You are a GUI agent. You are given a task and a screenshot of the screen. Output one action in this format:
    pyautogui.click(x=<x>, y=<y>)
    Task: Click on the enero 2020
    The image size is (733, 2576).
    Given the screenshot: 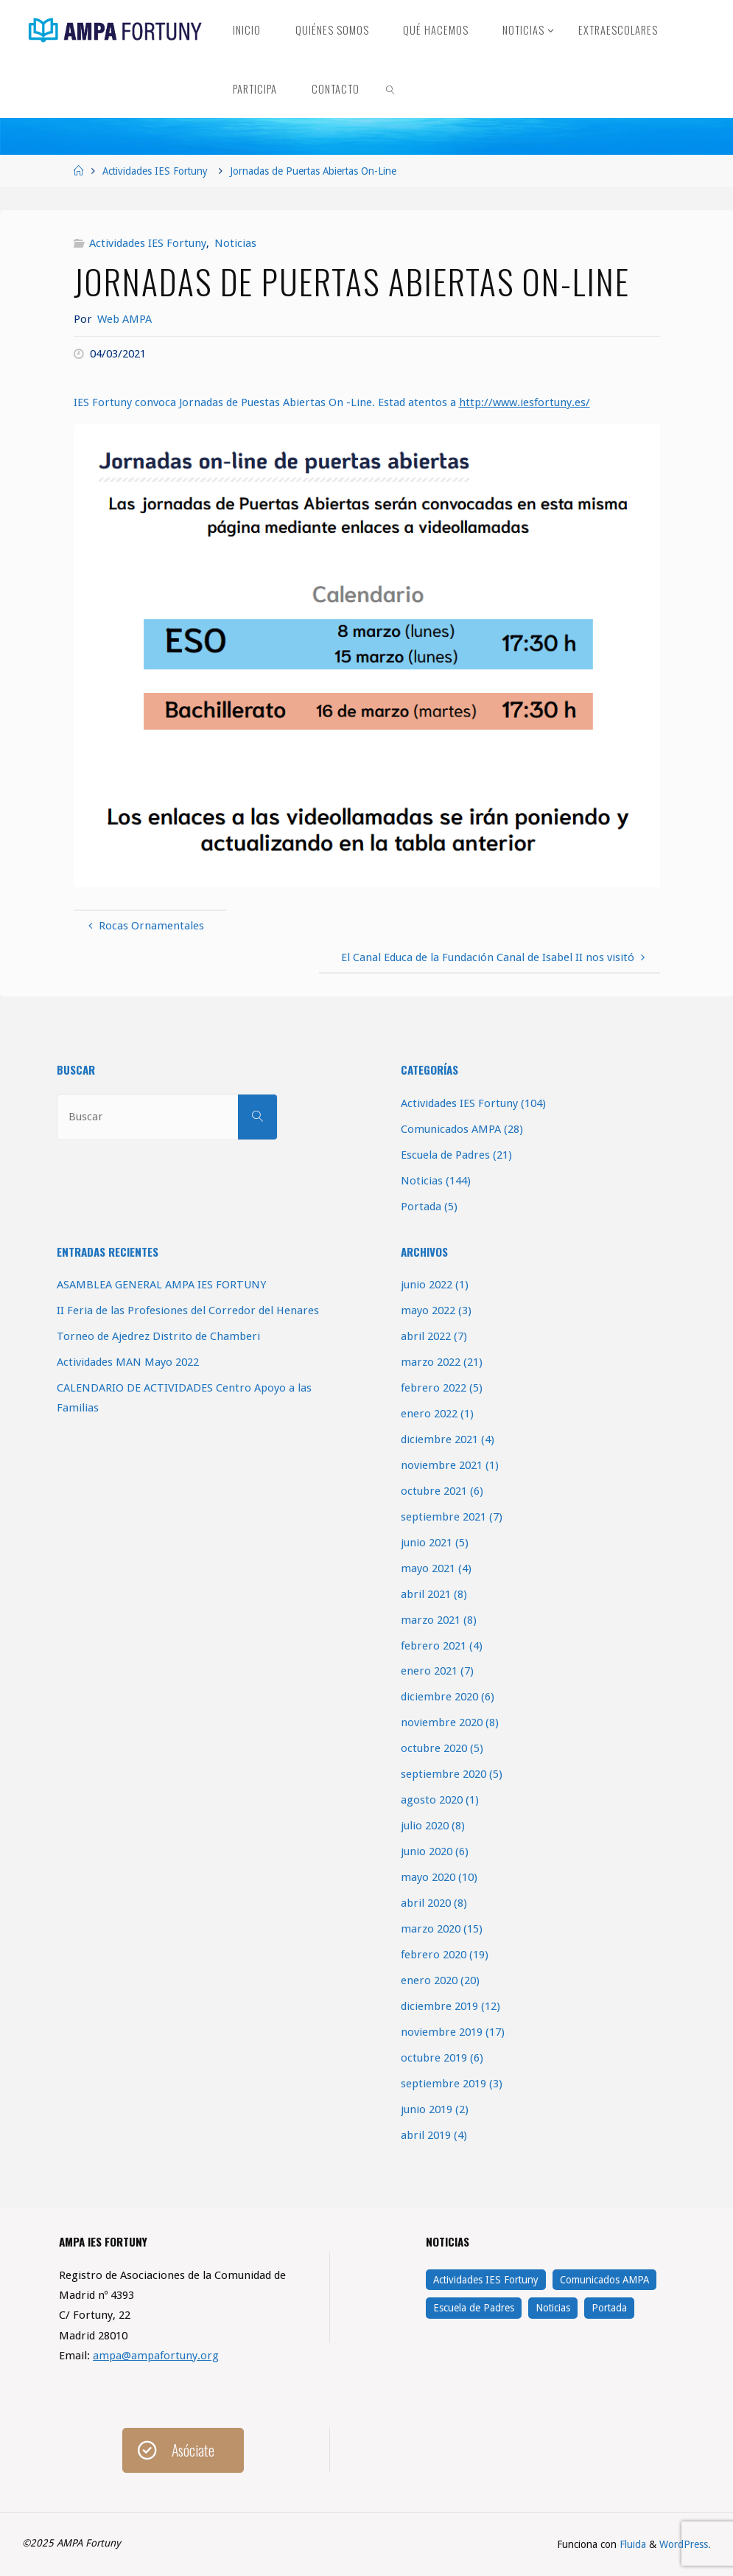 What is the action you would take?
    pyautogui.click(x=429, y=1980)
    